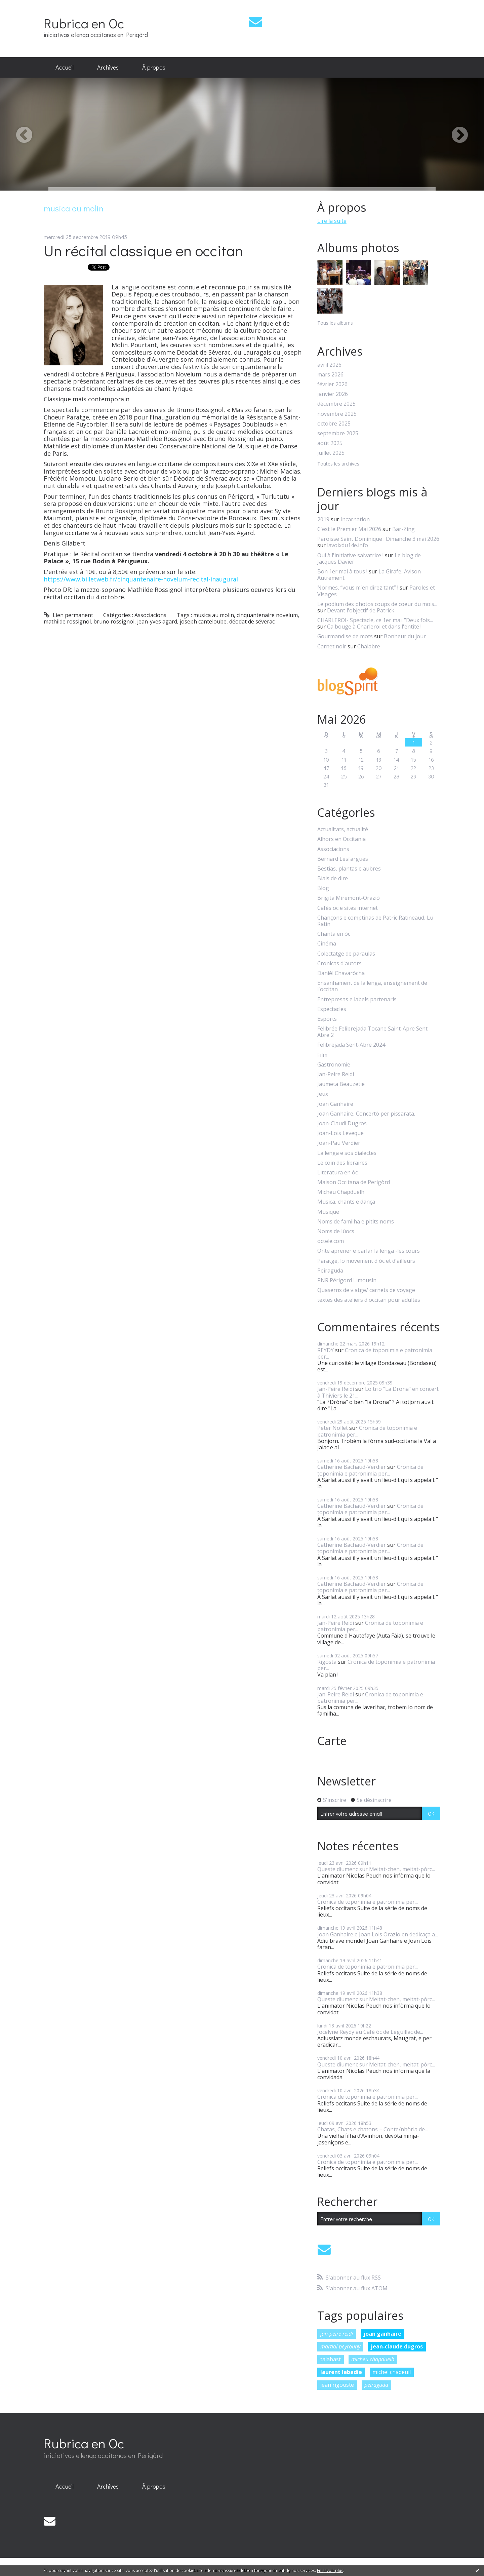 The width and height of the screenshot is (484, 2576). Describe the element at coordinates (349, 869) in the screenshot. I see `Bestias, plantas e aubres` at that location.